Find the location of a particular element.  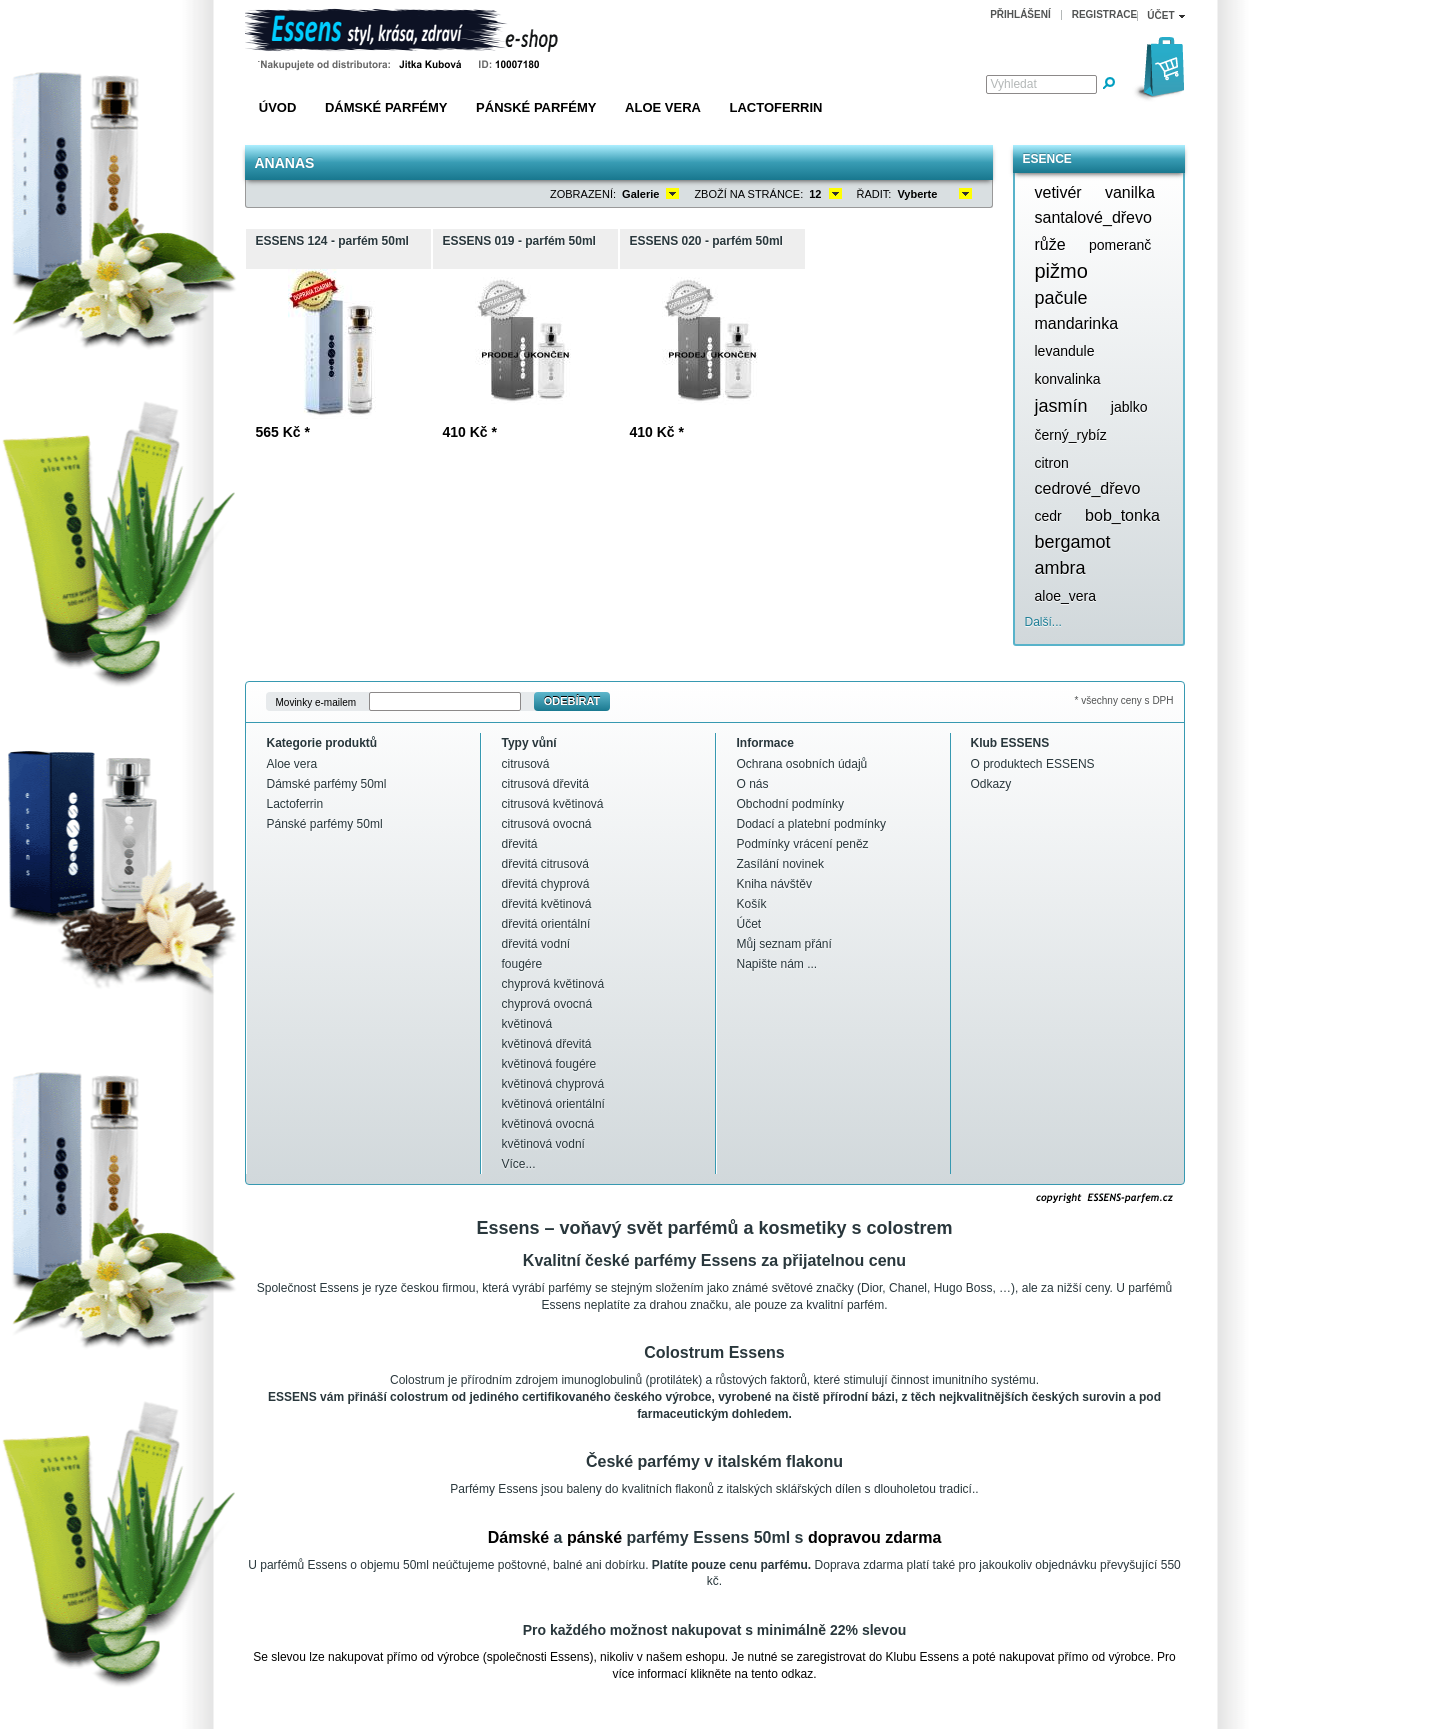

chyprová květinová is located at coordinates (553, 984).